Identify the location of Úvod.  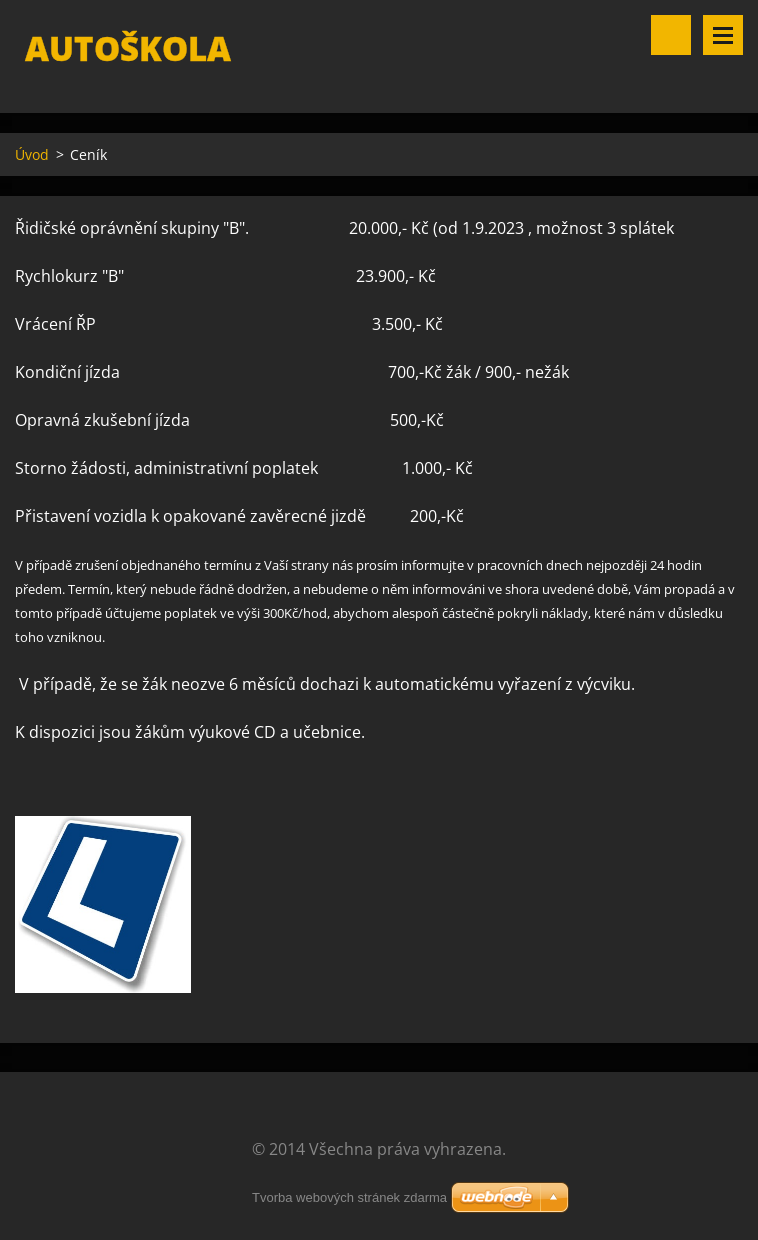
(32, 154).